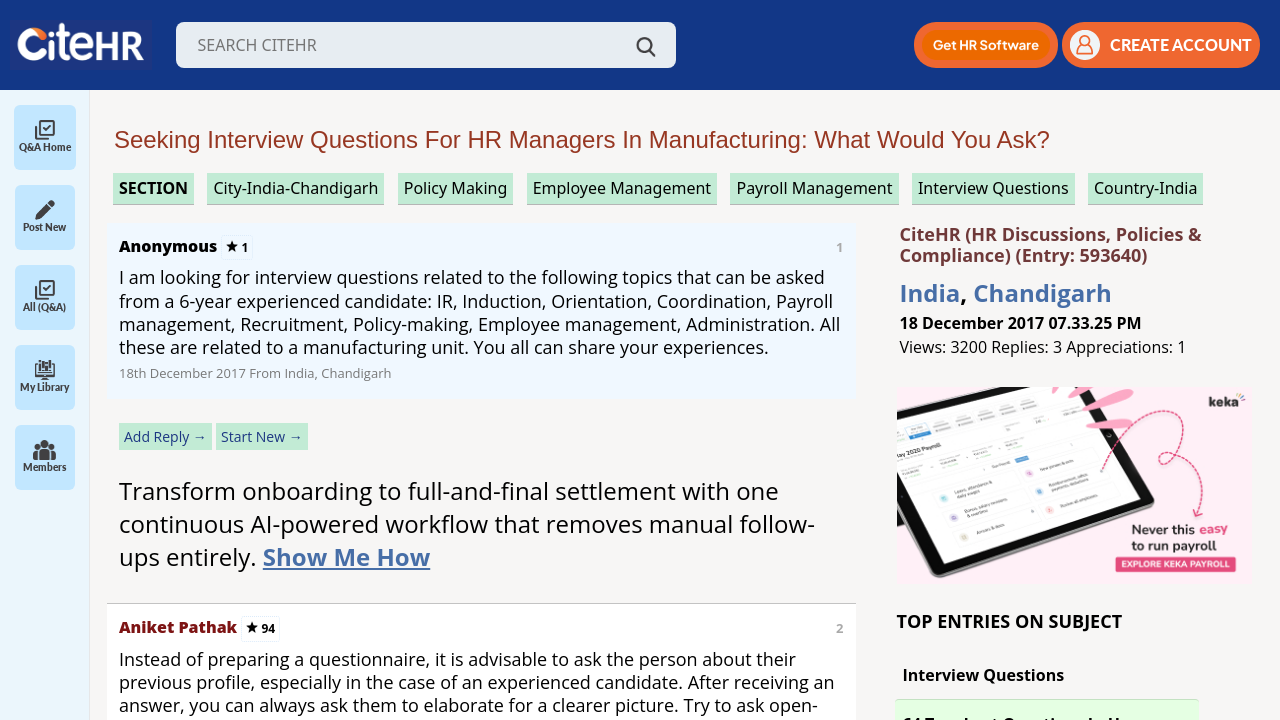  I want to click on employee management, so click(622, 188).